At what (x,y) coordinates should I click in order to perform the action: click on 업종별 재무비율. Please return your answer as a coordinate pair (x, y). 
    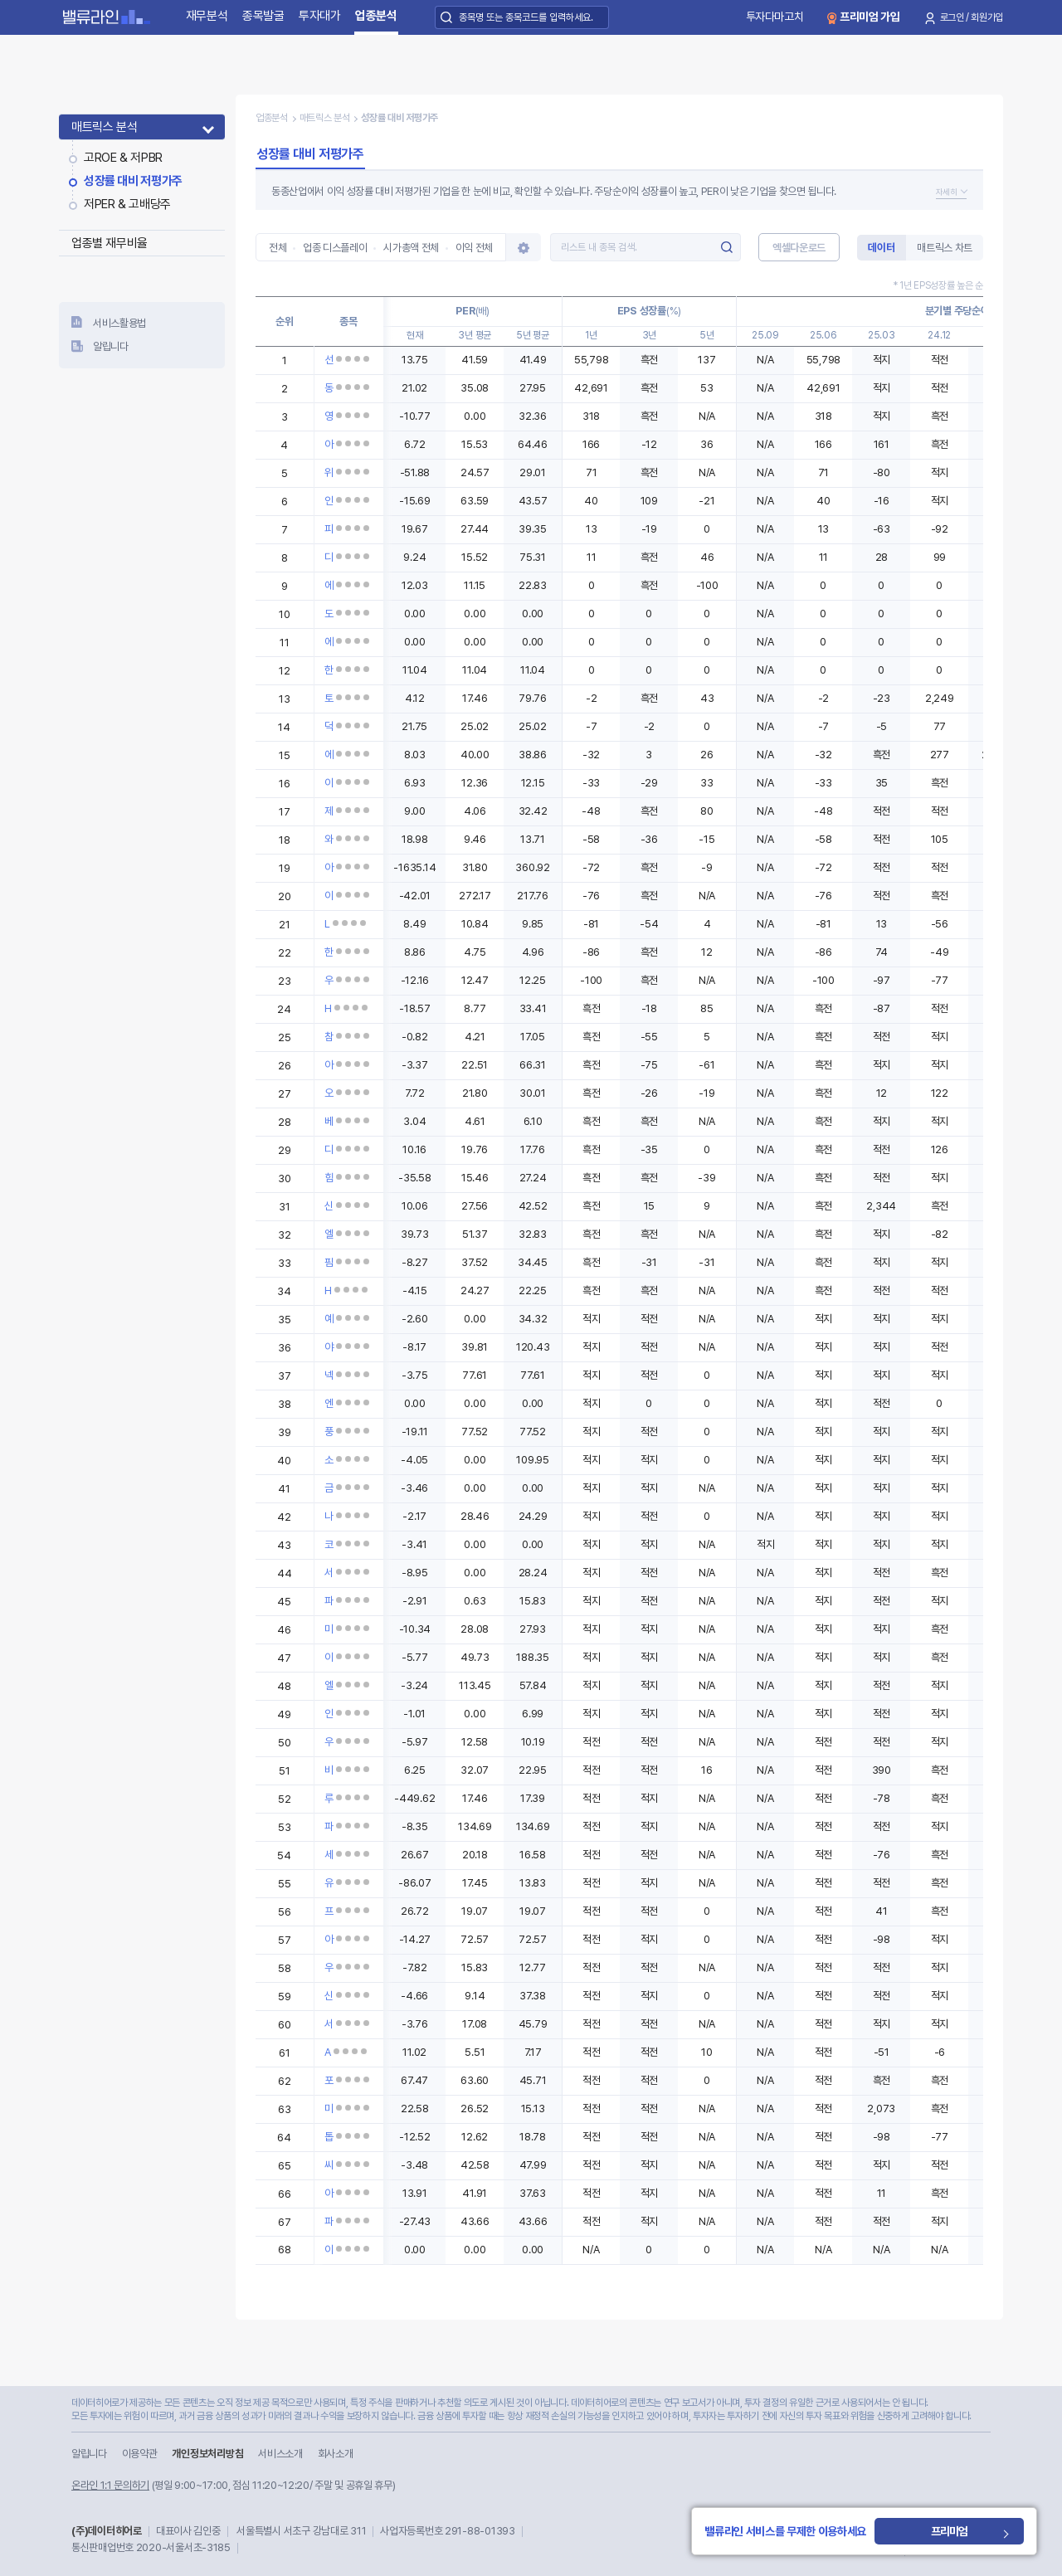
    Looking at the image, I should click on (109, 243).